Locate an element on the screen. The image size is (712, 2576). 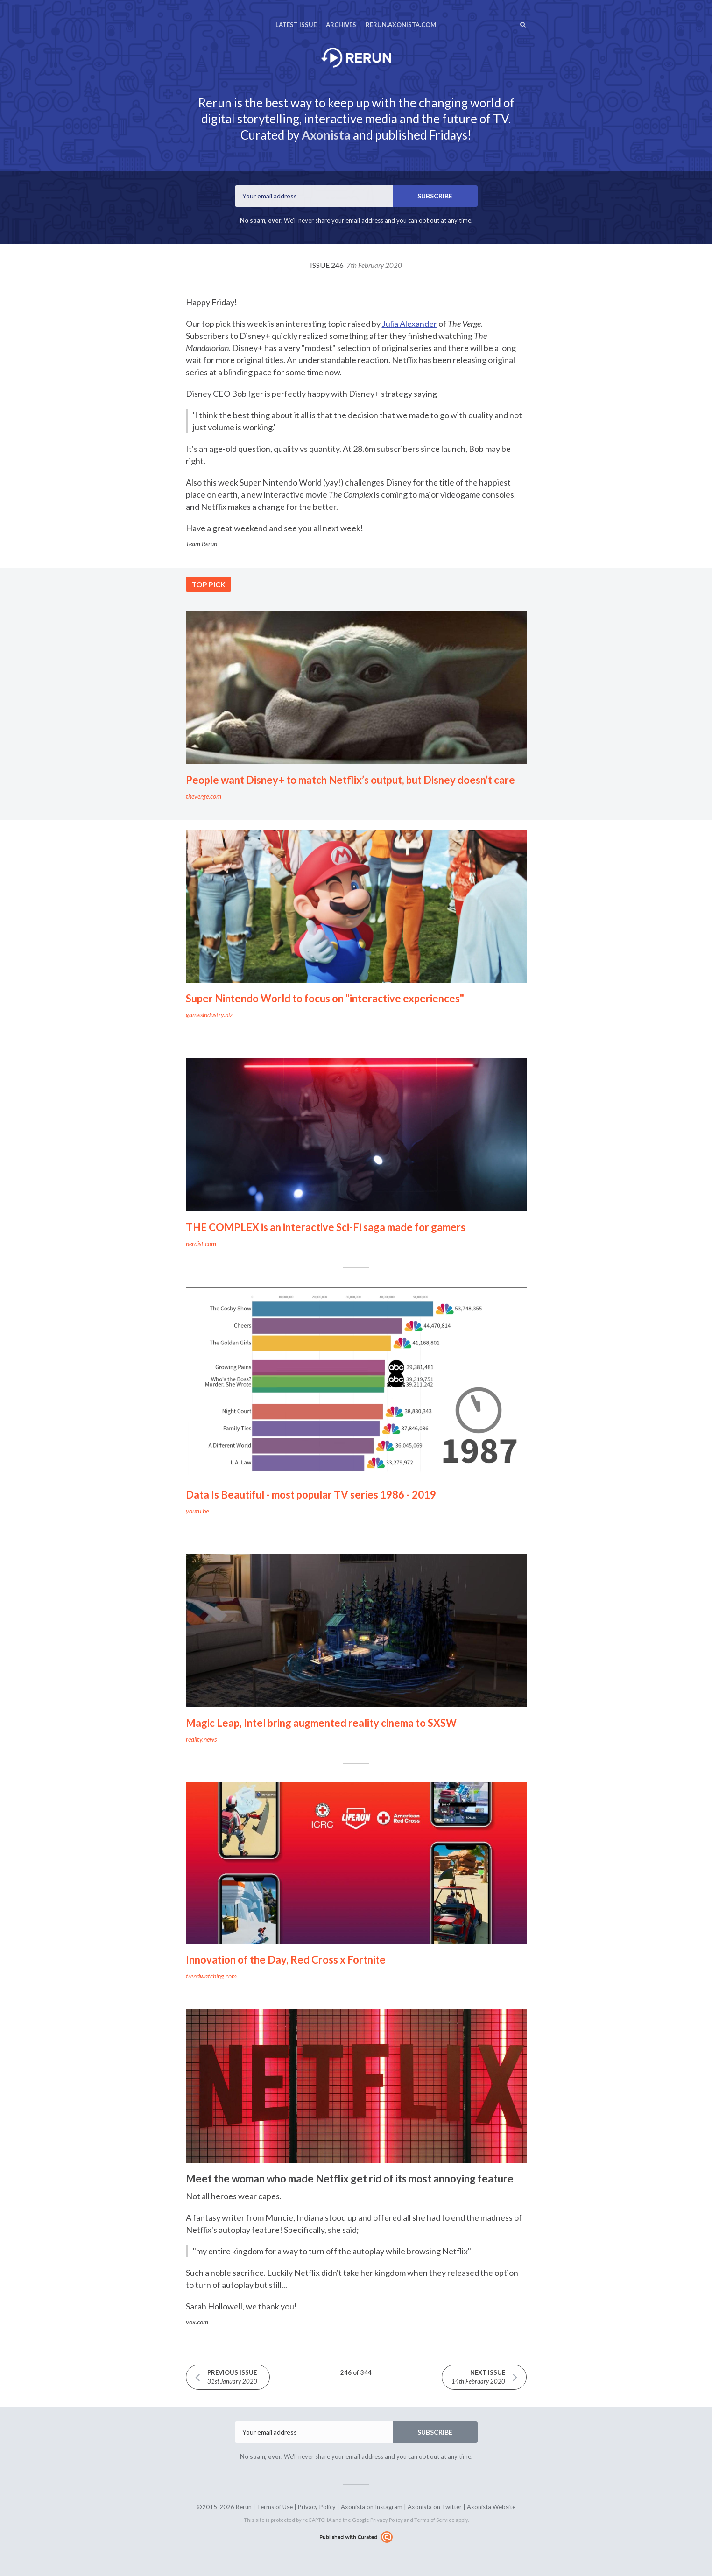
youtu.be is located at coordinates (197, 1511).